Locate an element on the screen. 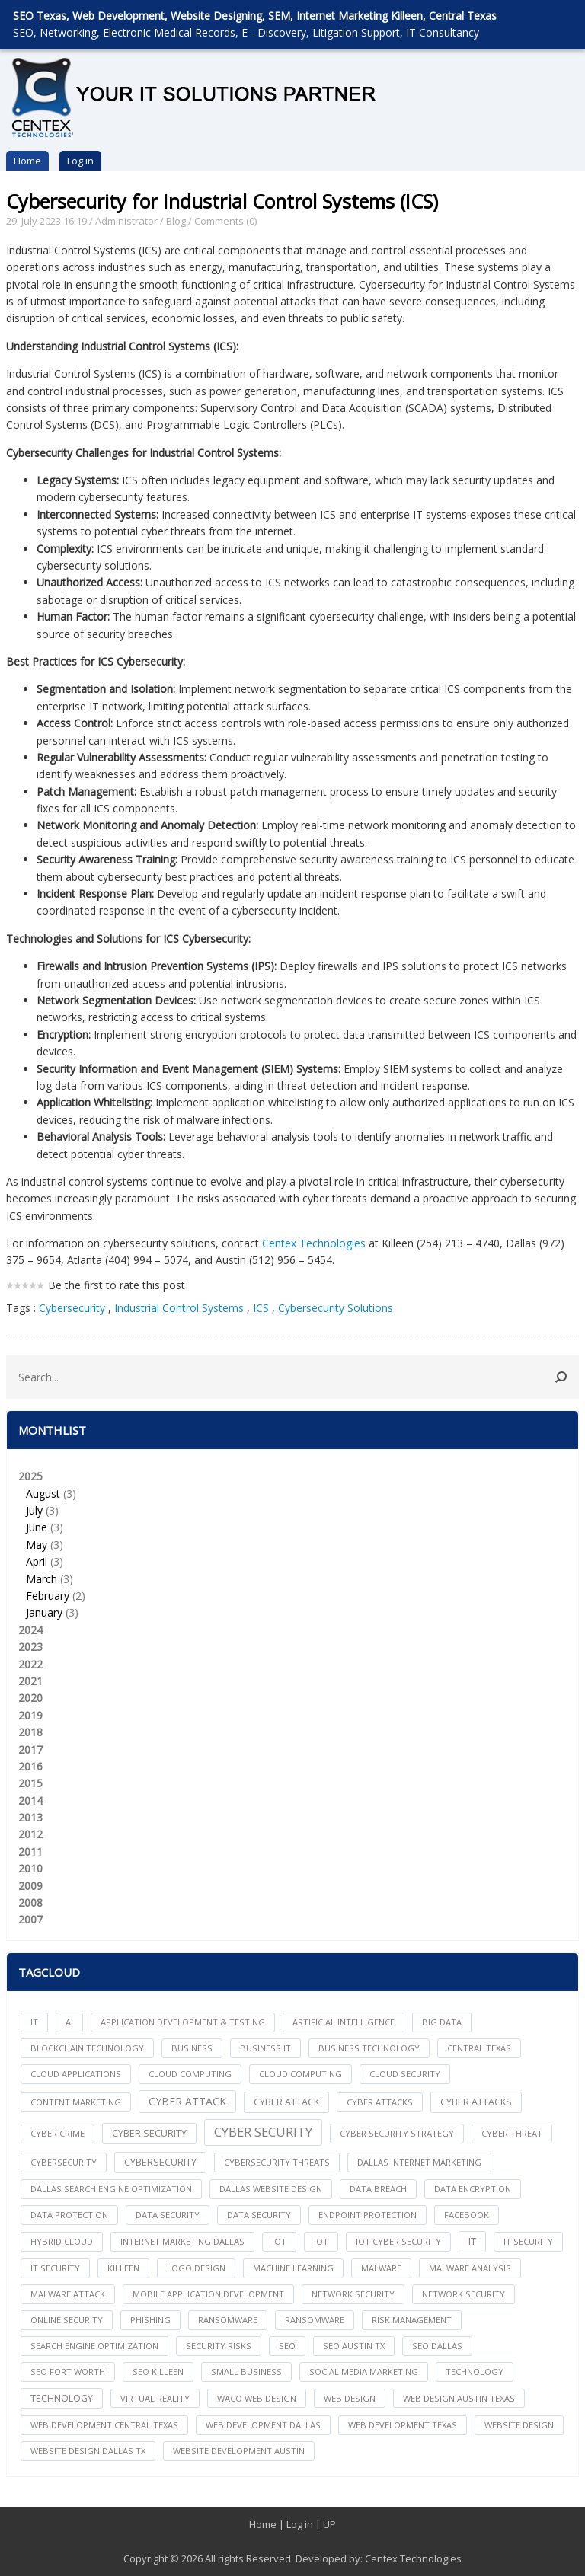  Cyber Security Strategy is located at coordinates (397, 2133).